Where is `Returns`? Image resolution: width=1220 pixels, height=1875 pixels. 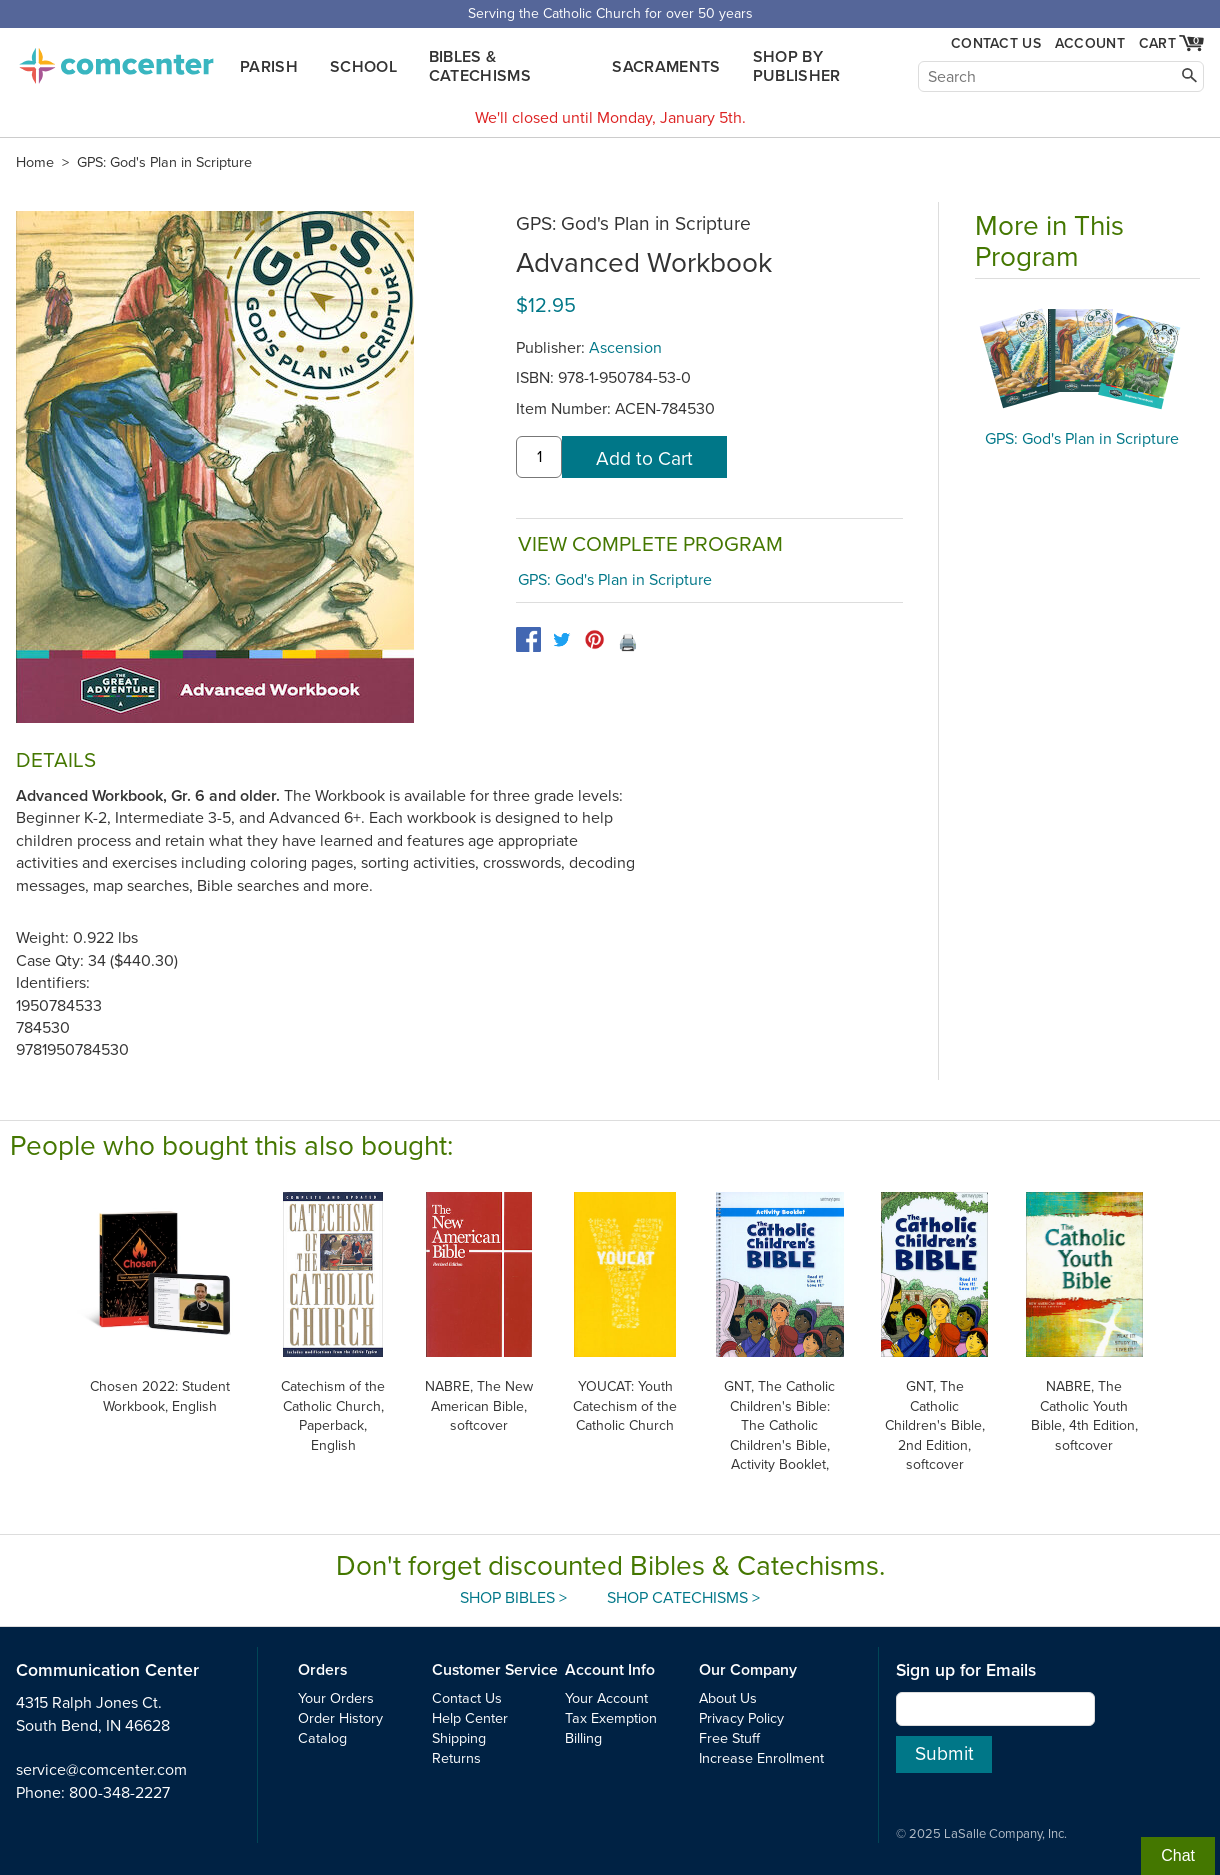 Returns is located at coordinates (456, 1758).